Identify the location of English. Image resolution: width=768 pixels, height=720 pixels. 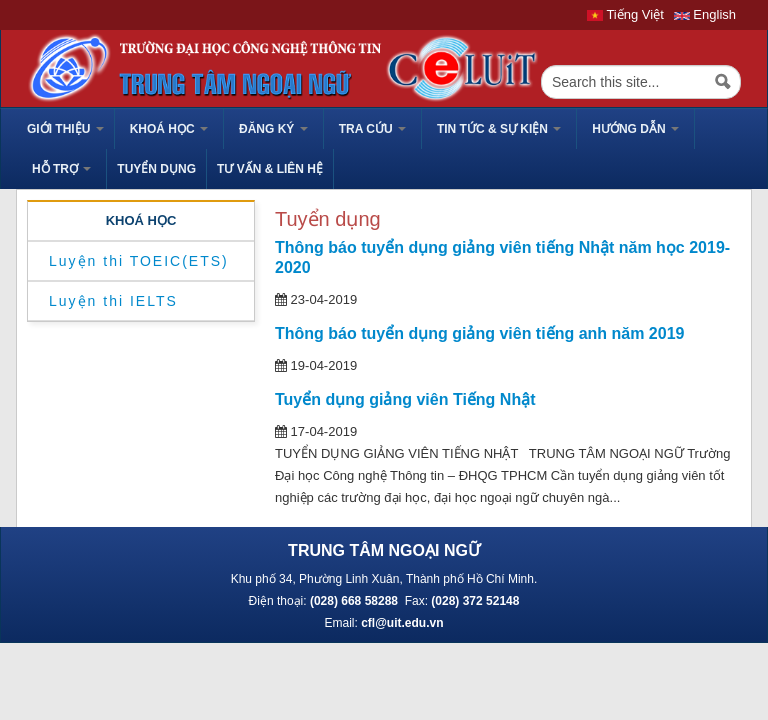
(705, 14).